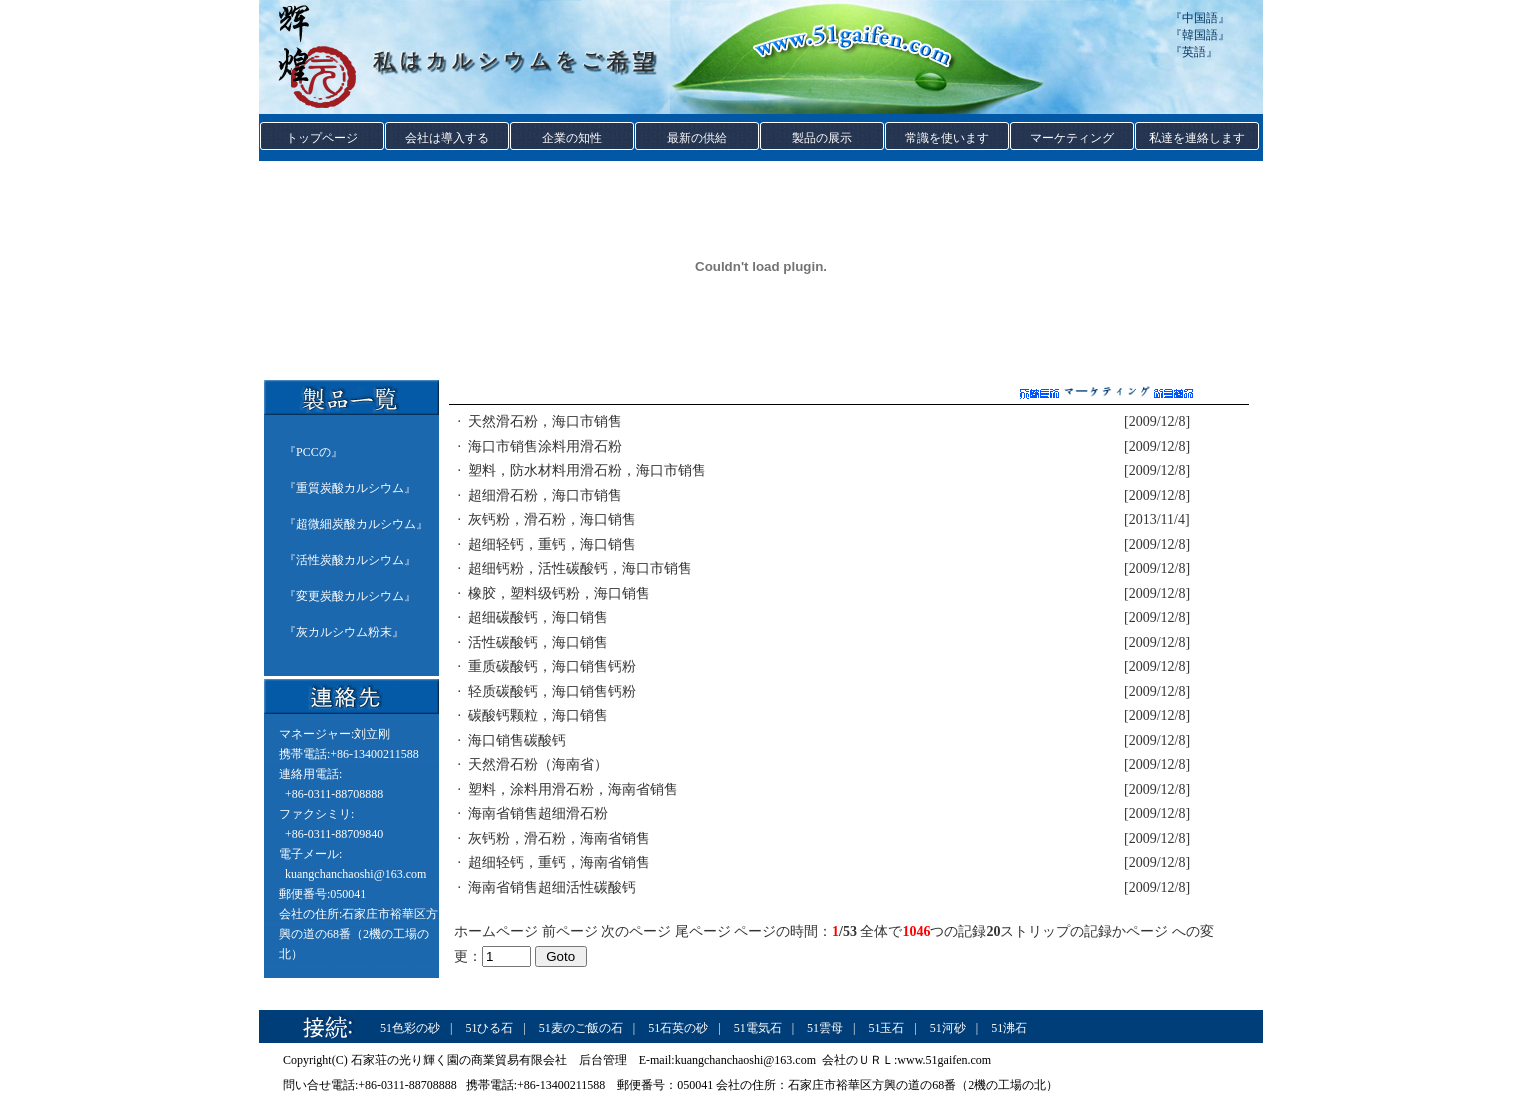 This screenshot has width=1522, height=1098. I want to click on 中国語, so click(1200, 18).